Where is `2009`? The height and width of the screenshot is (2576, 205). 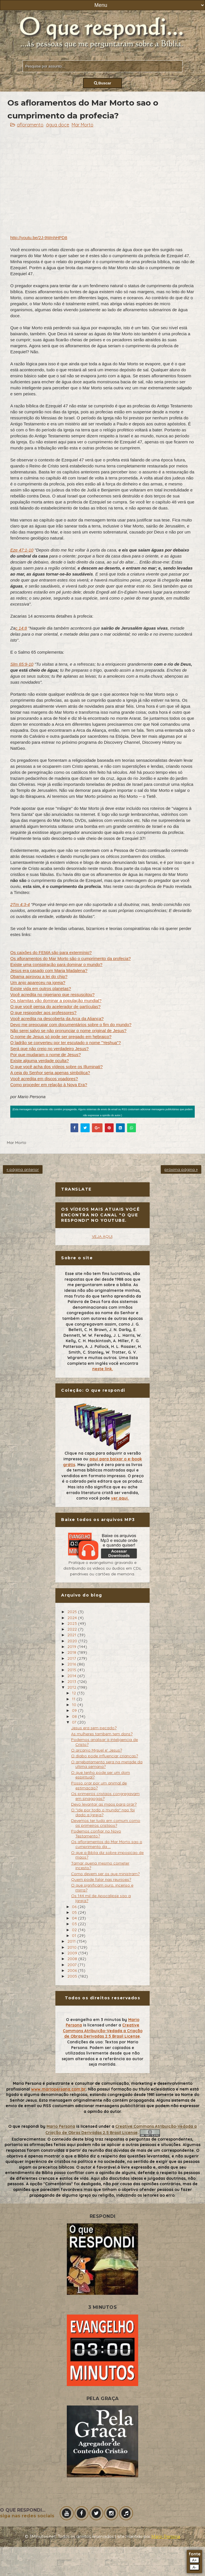 2009 is located at coordinates (72, 1953).